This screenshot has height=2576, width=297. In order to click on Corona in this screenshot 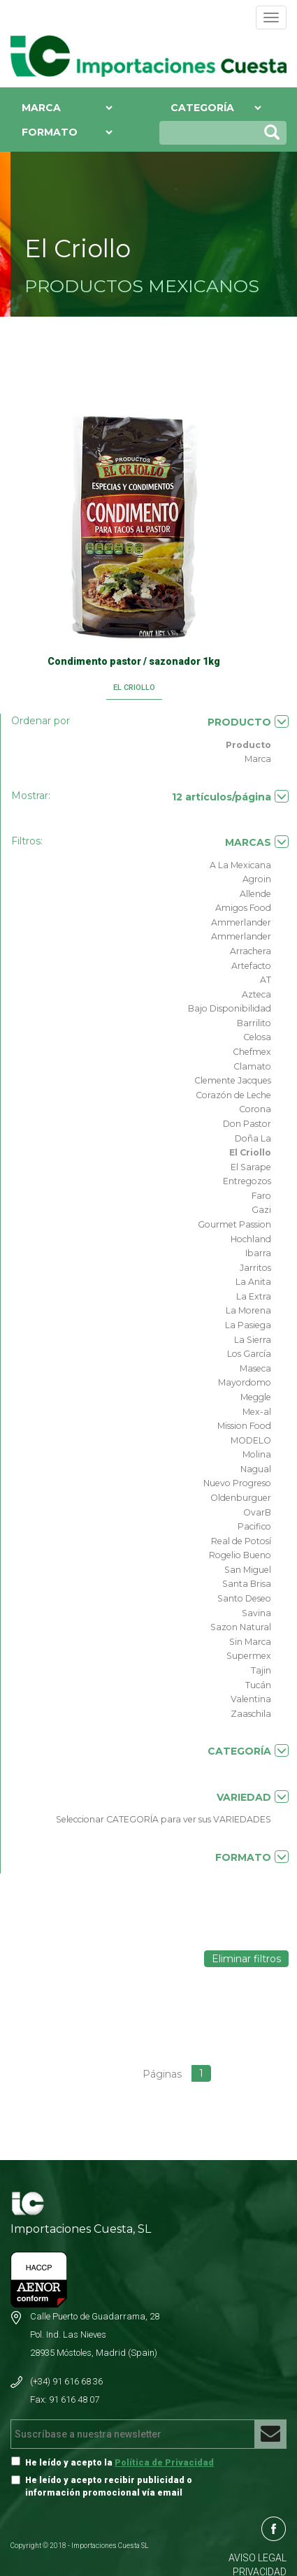, I will do `click(255, 1109)`.